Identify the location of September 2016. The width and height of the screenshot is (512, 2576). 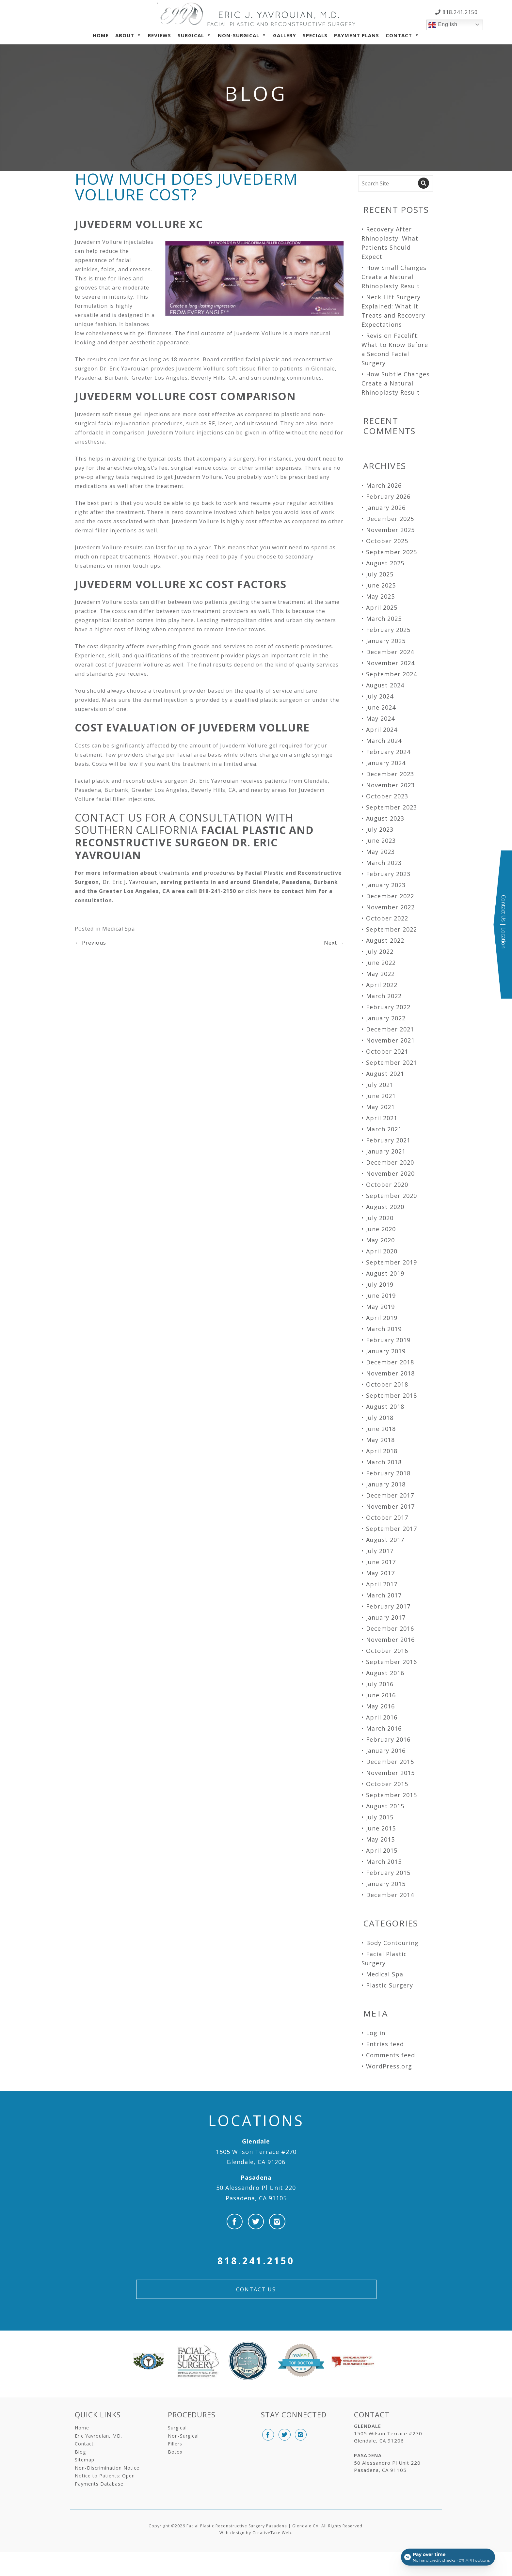
(391, 1662).